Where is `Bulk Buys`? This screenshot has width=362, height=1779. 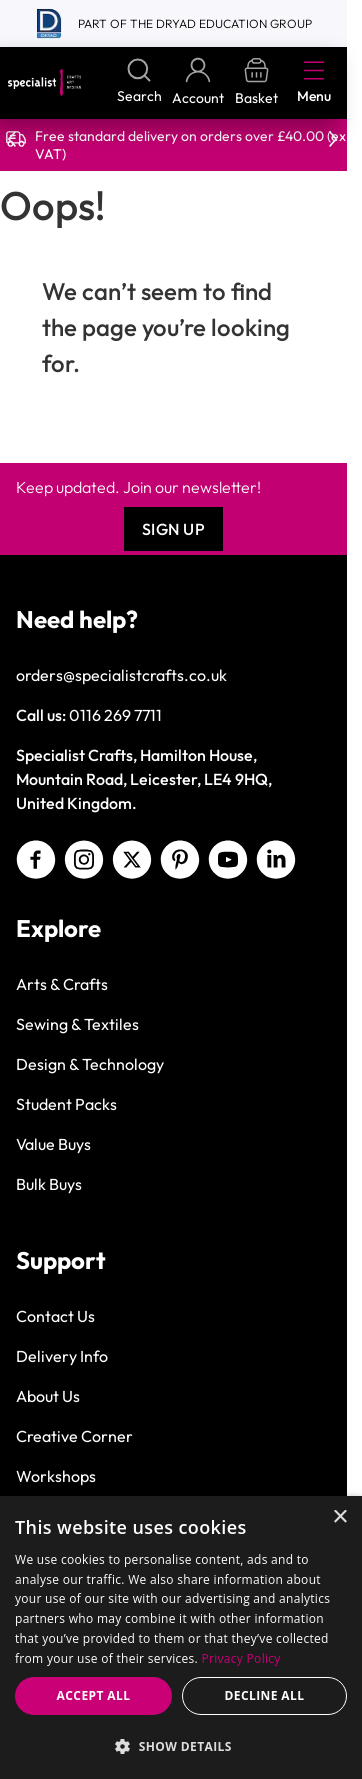
Bulk Buys is located at coordinates (49, 1184).